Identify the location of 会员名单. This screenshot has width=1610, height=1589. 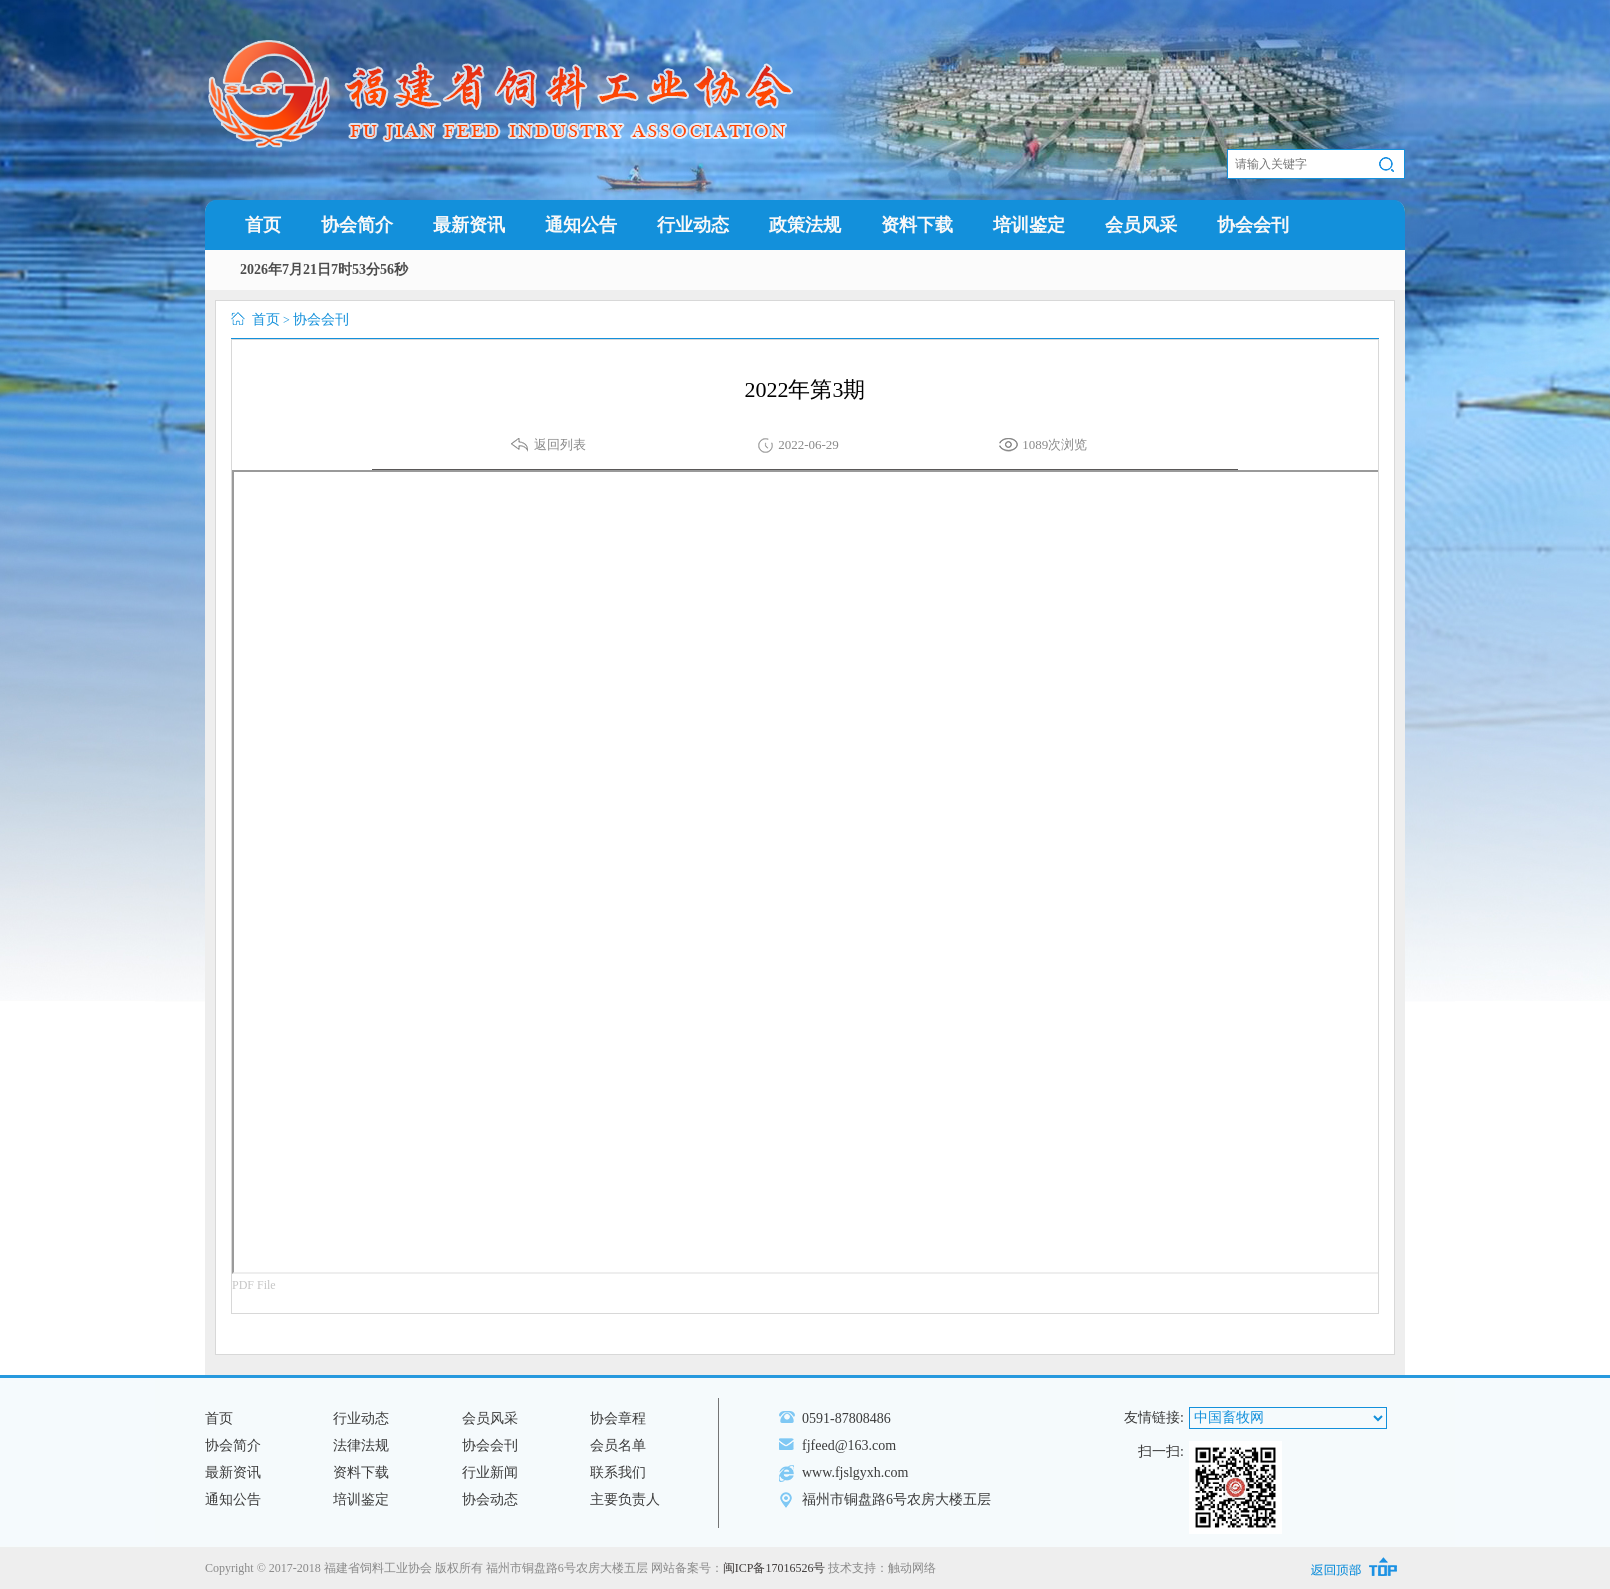
(618, 1445).